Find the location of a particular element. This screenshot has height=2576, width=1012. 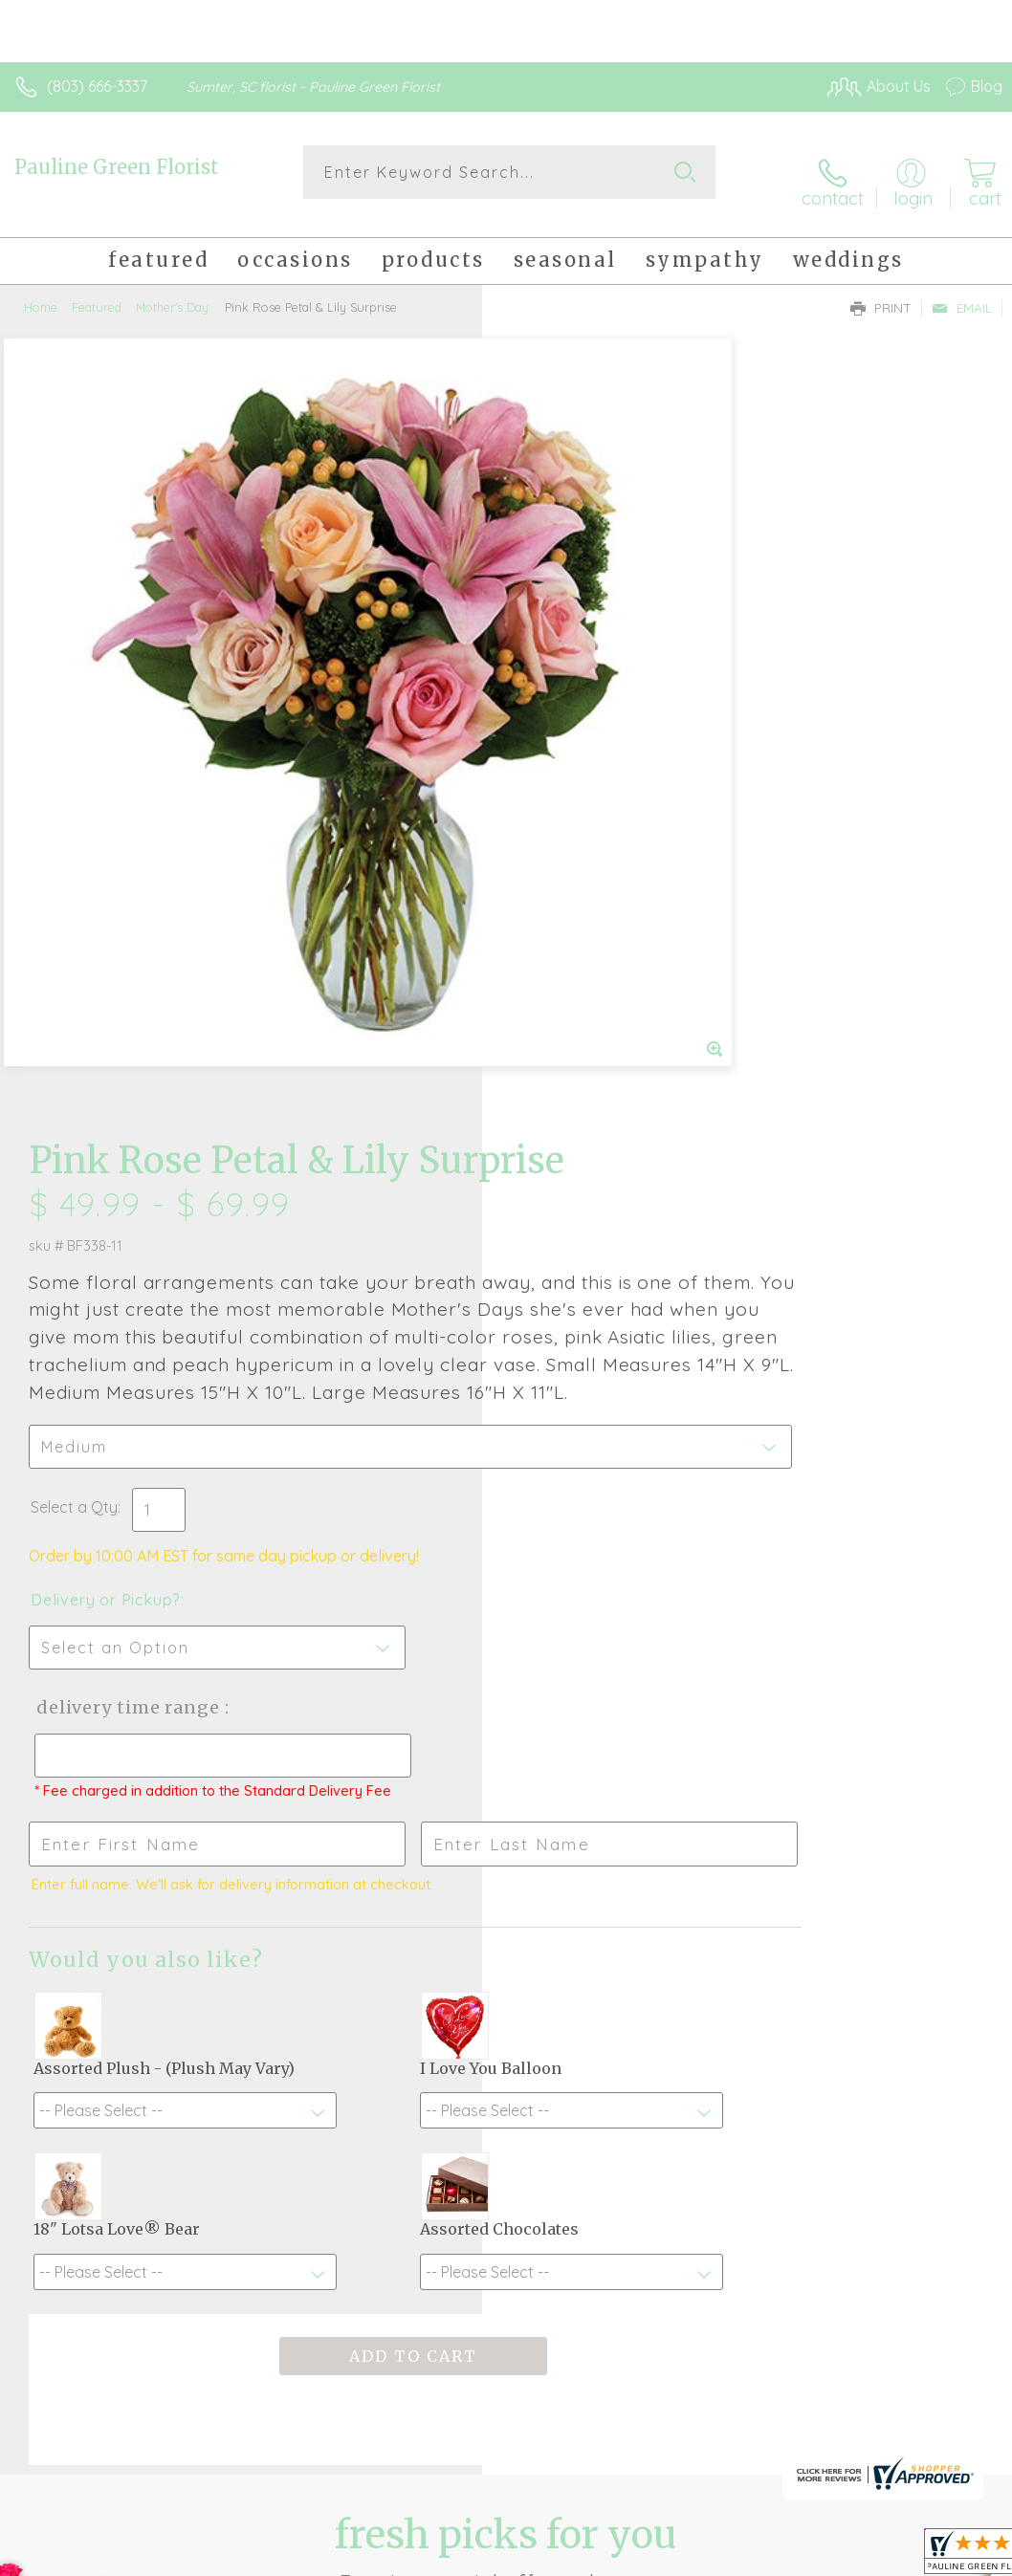

Email is located at coordinates (962, 292).